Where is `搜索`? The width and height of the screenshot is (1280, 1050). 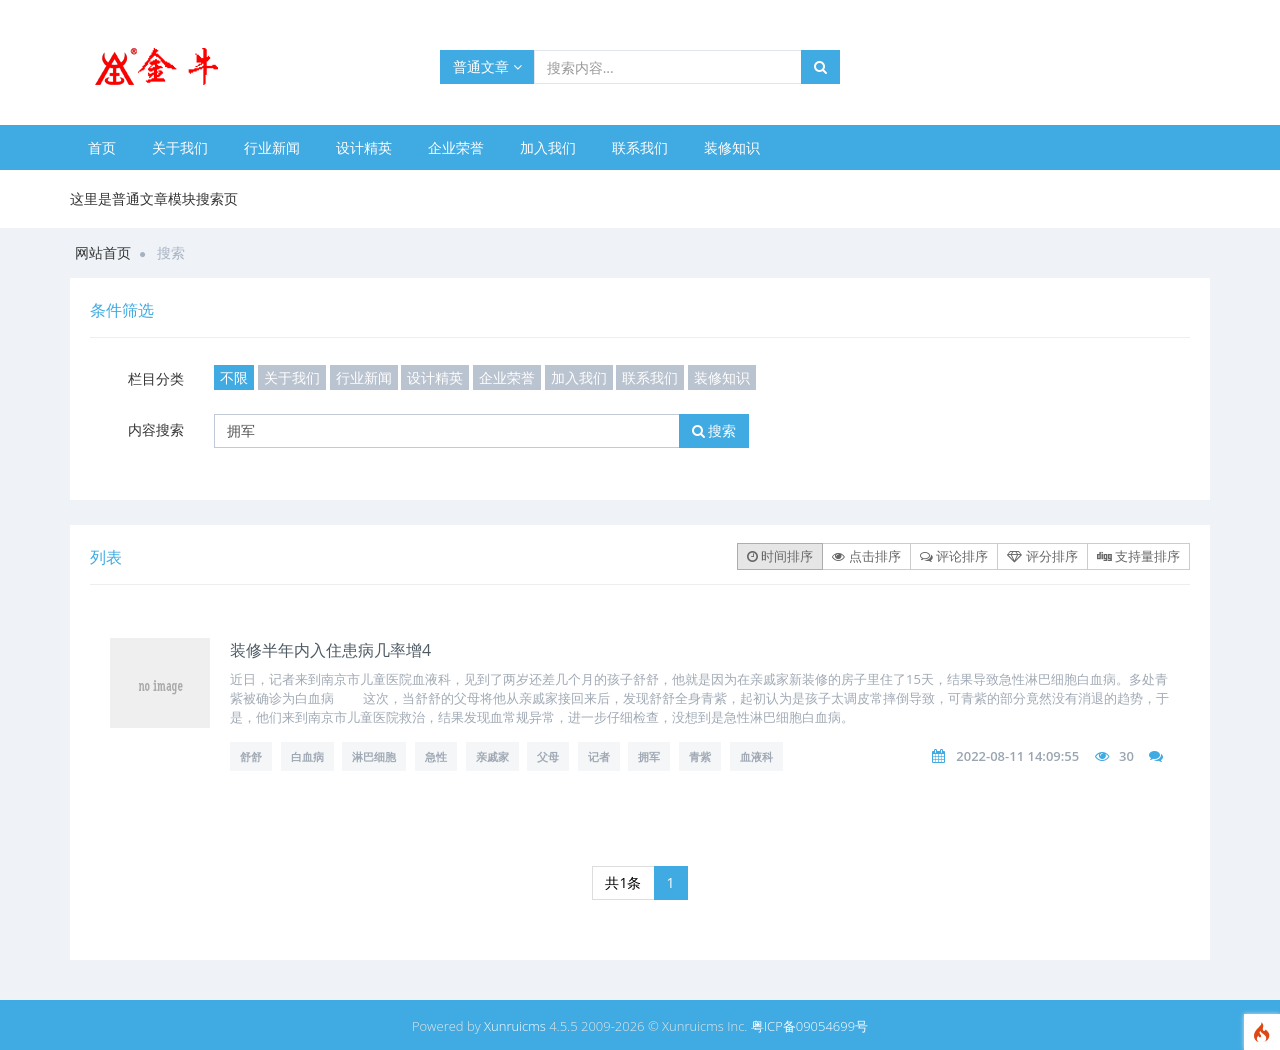
搜索 is located at coordinates (714, 430).